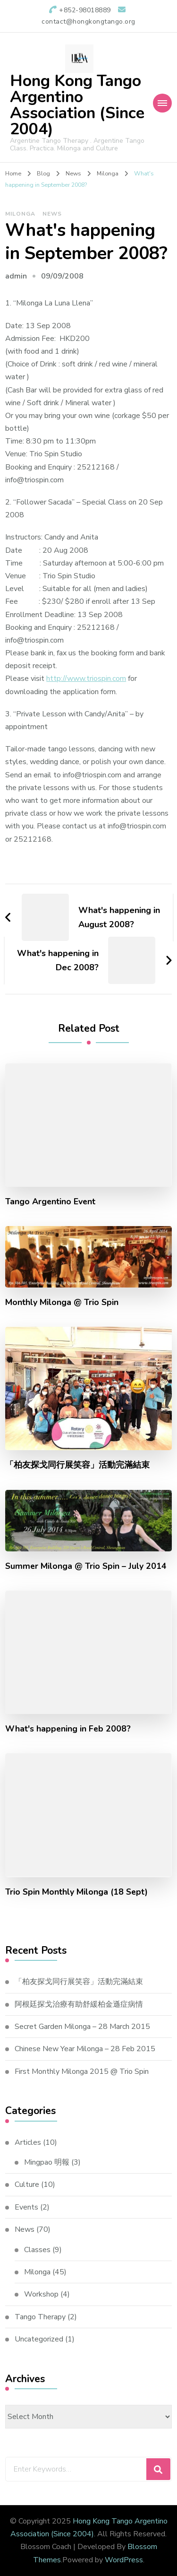 The width and height of the screenshot is (177, 2576). Describe the element at coordinates (16, 276) in the screenshot. I see `admin` at that location.